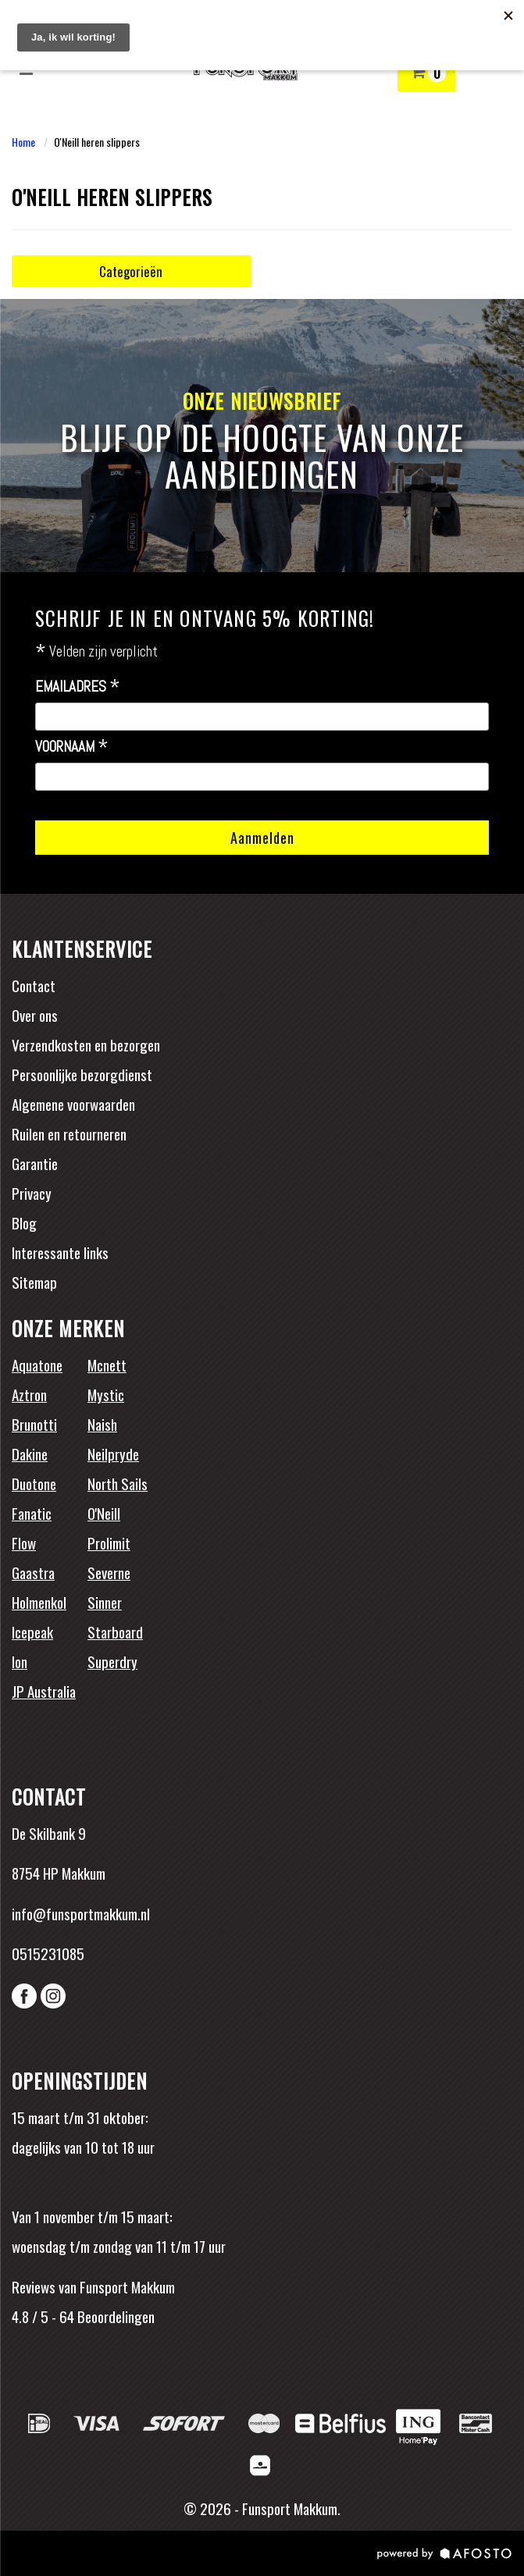 This screenshot has width=524, height=2576. What do you see at coordinates (44, 1691) in the screenshot?
I see `JP Australia` at bounding box center [44, 1691].